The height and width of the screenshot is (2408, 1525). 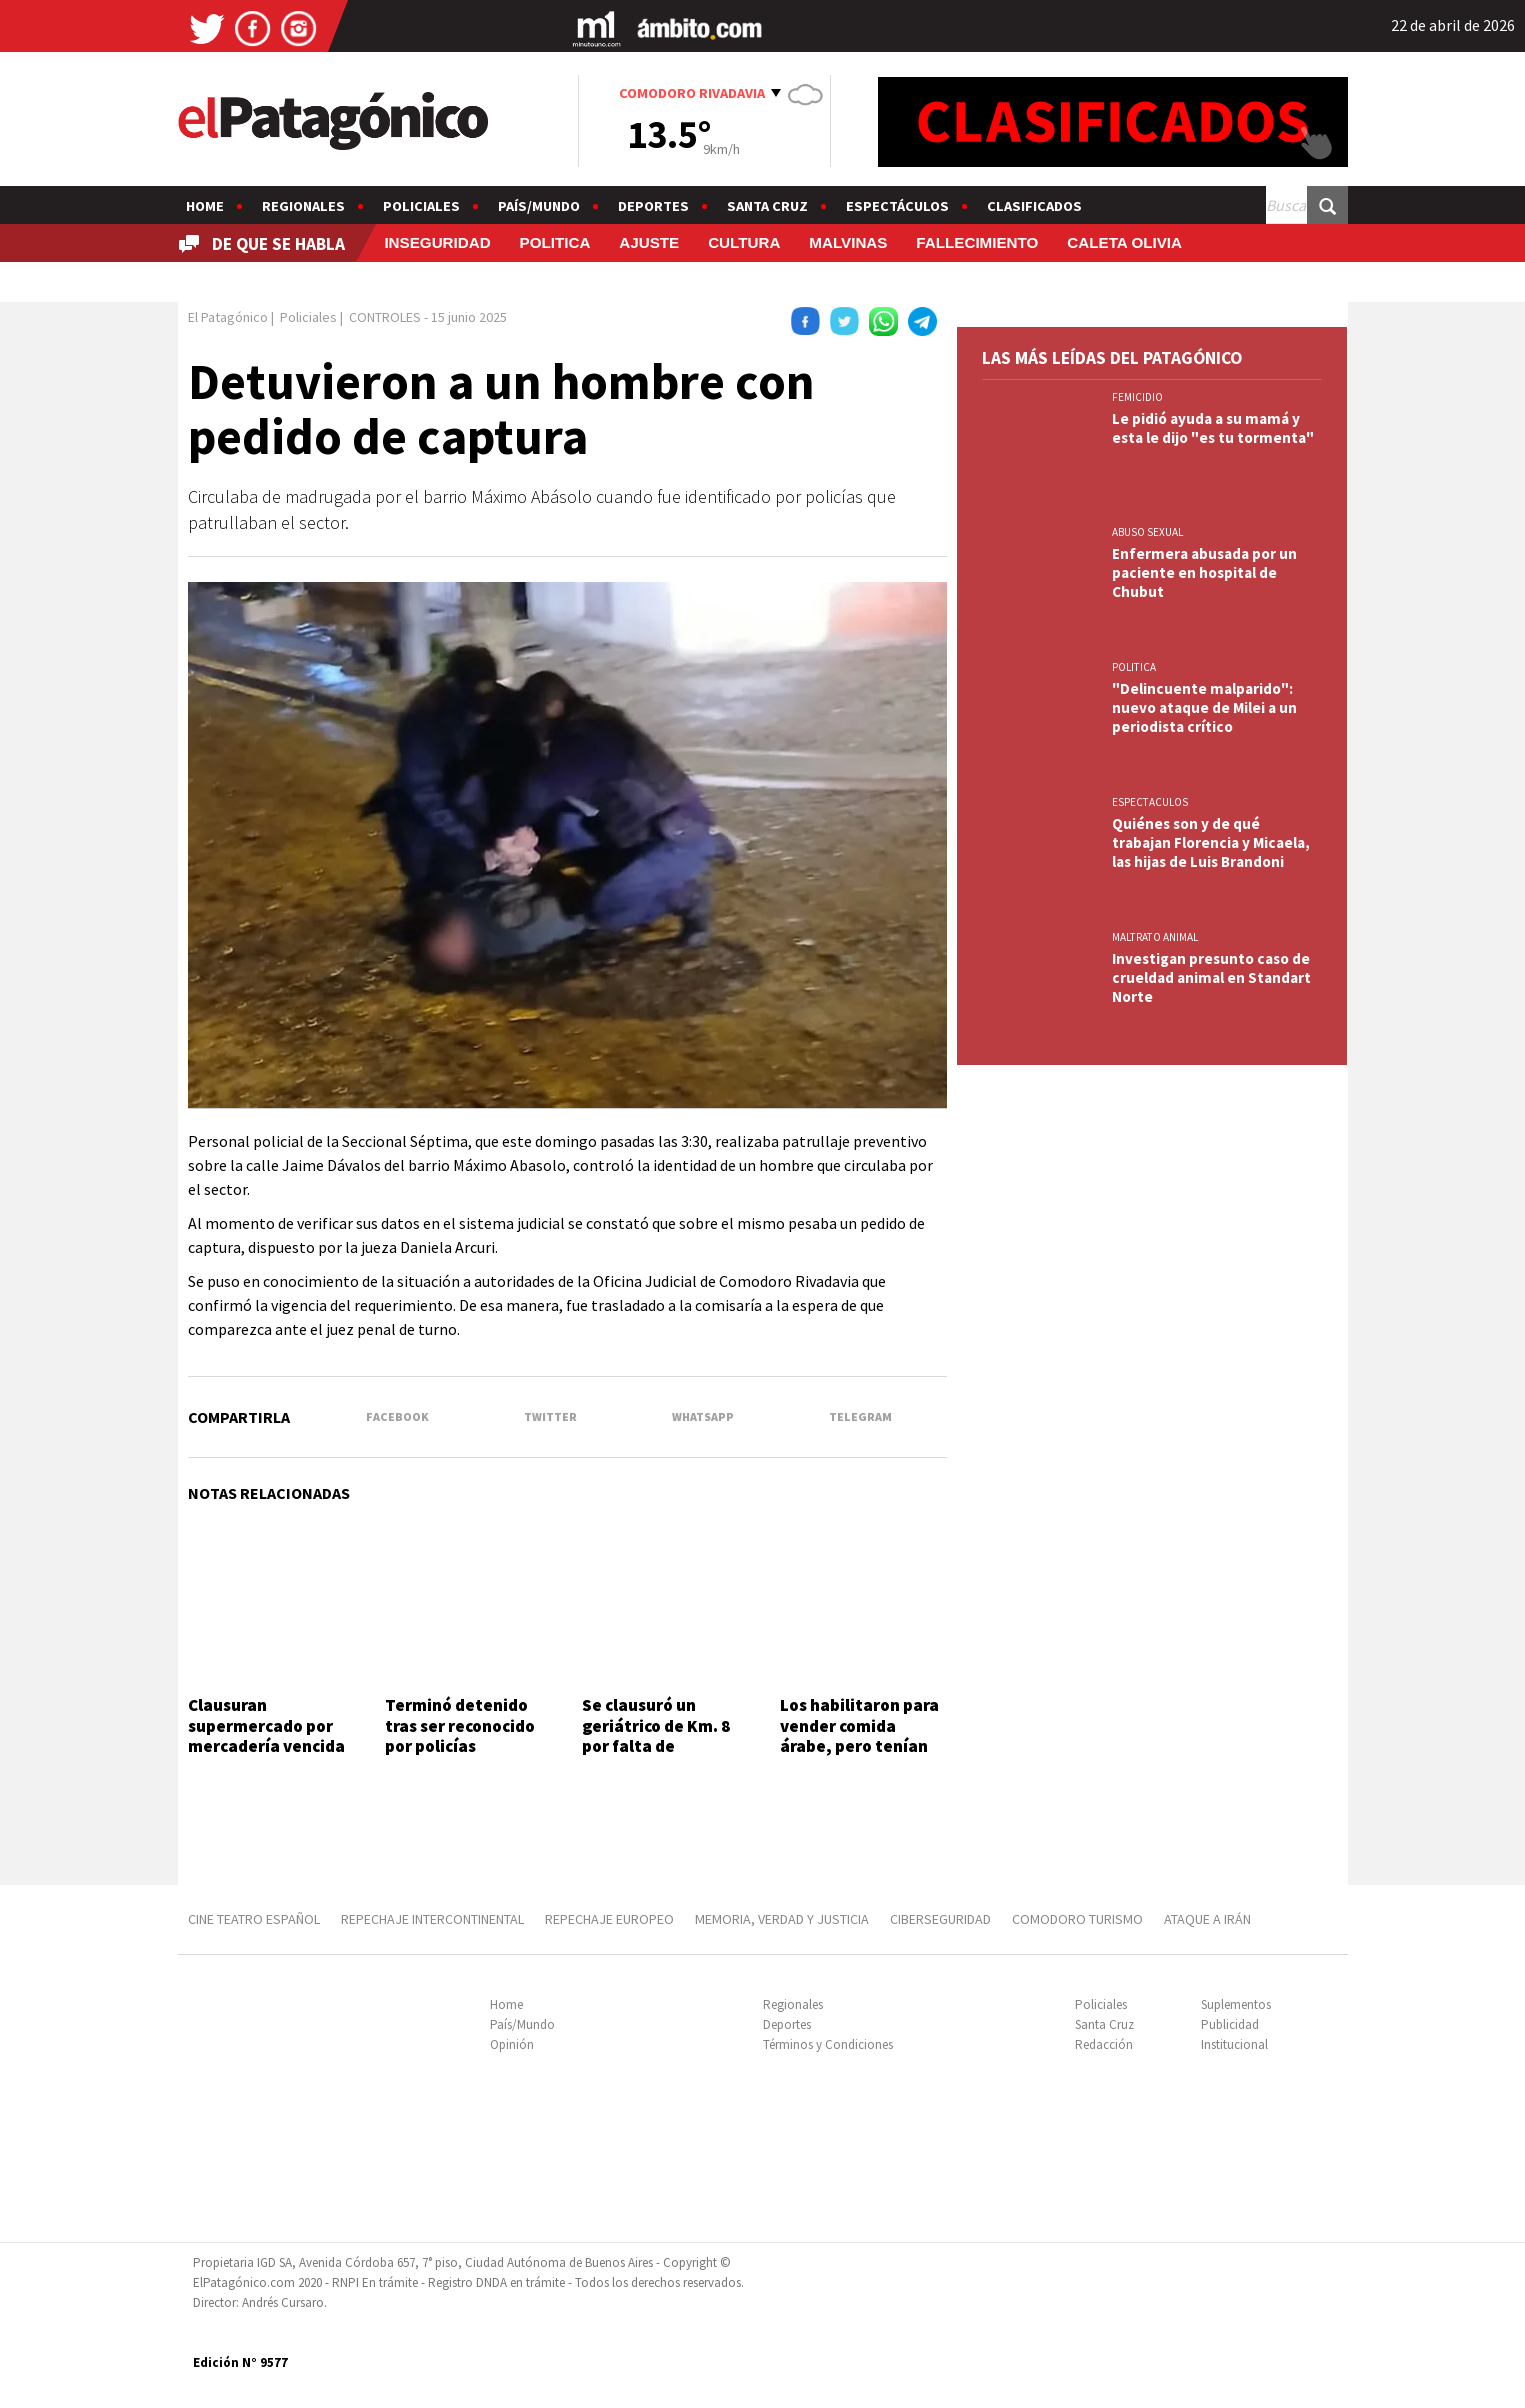 What do you see at coordinates (1137, 397) in the screenshot?
I see `FEMICIDIO` at bounding box center [1137, 397].